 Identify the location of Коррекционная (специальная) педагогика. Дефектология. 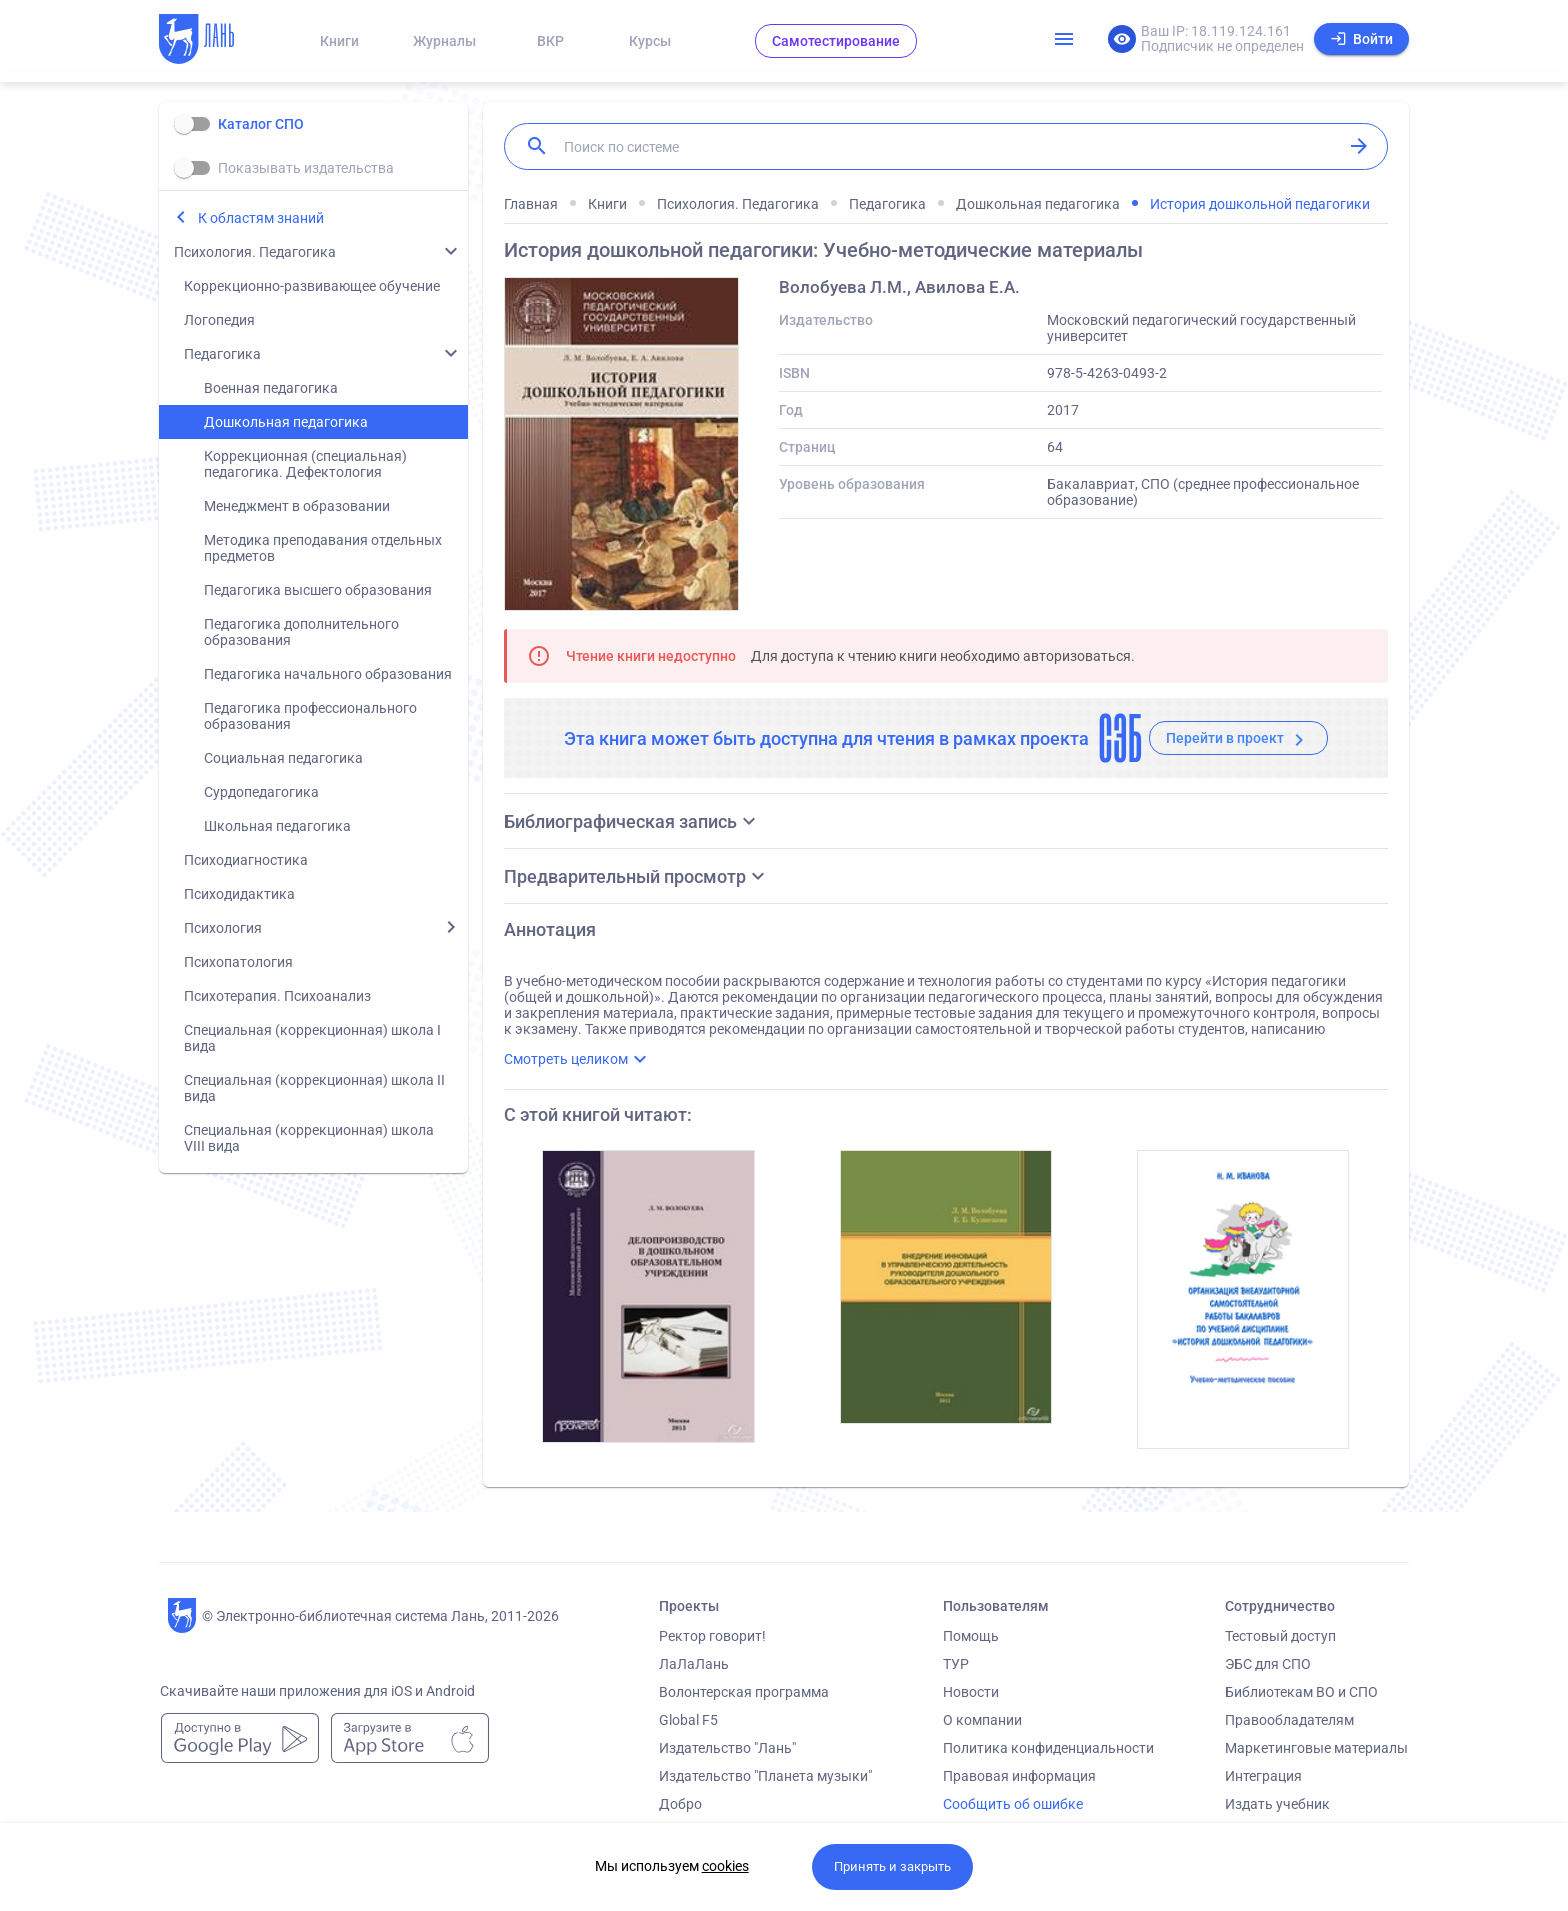
(305, 464).